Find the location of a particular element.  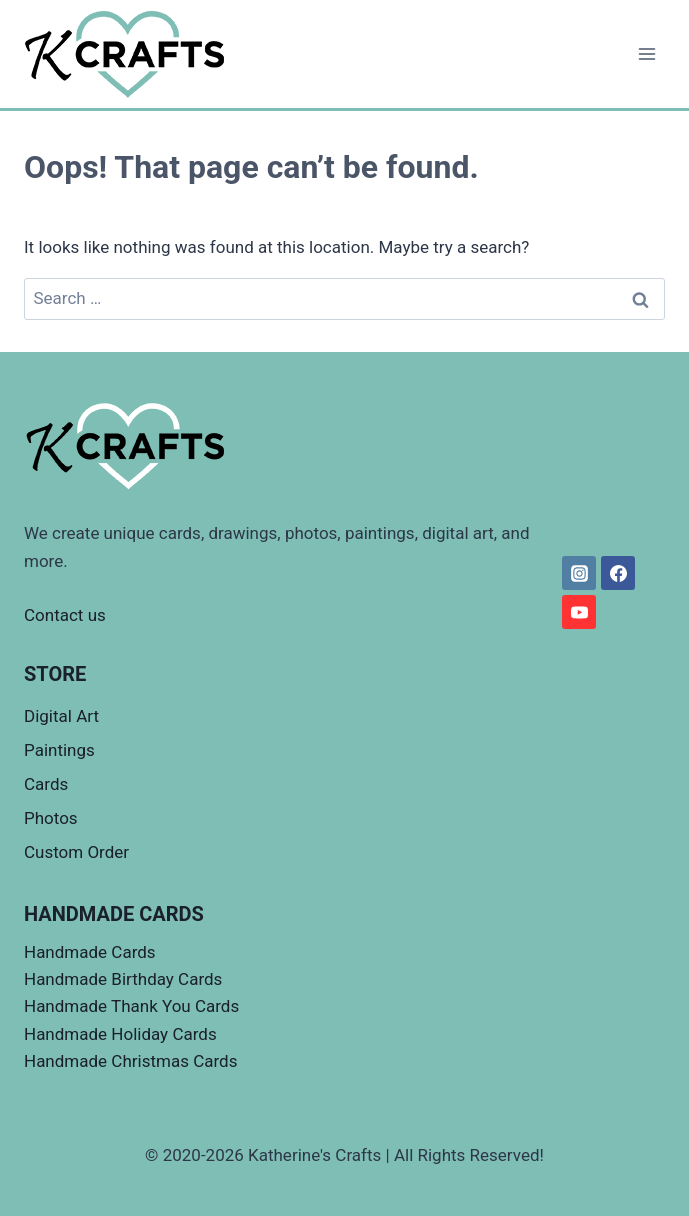

Contact us is located at coordinates (65, 615).